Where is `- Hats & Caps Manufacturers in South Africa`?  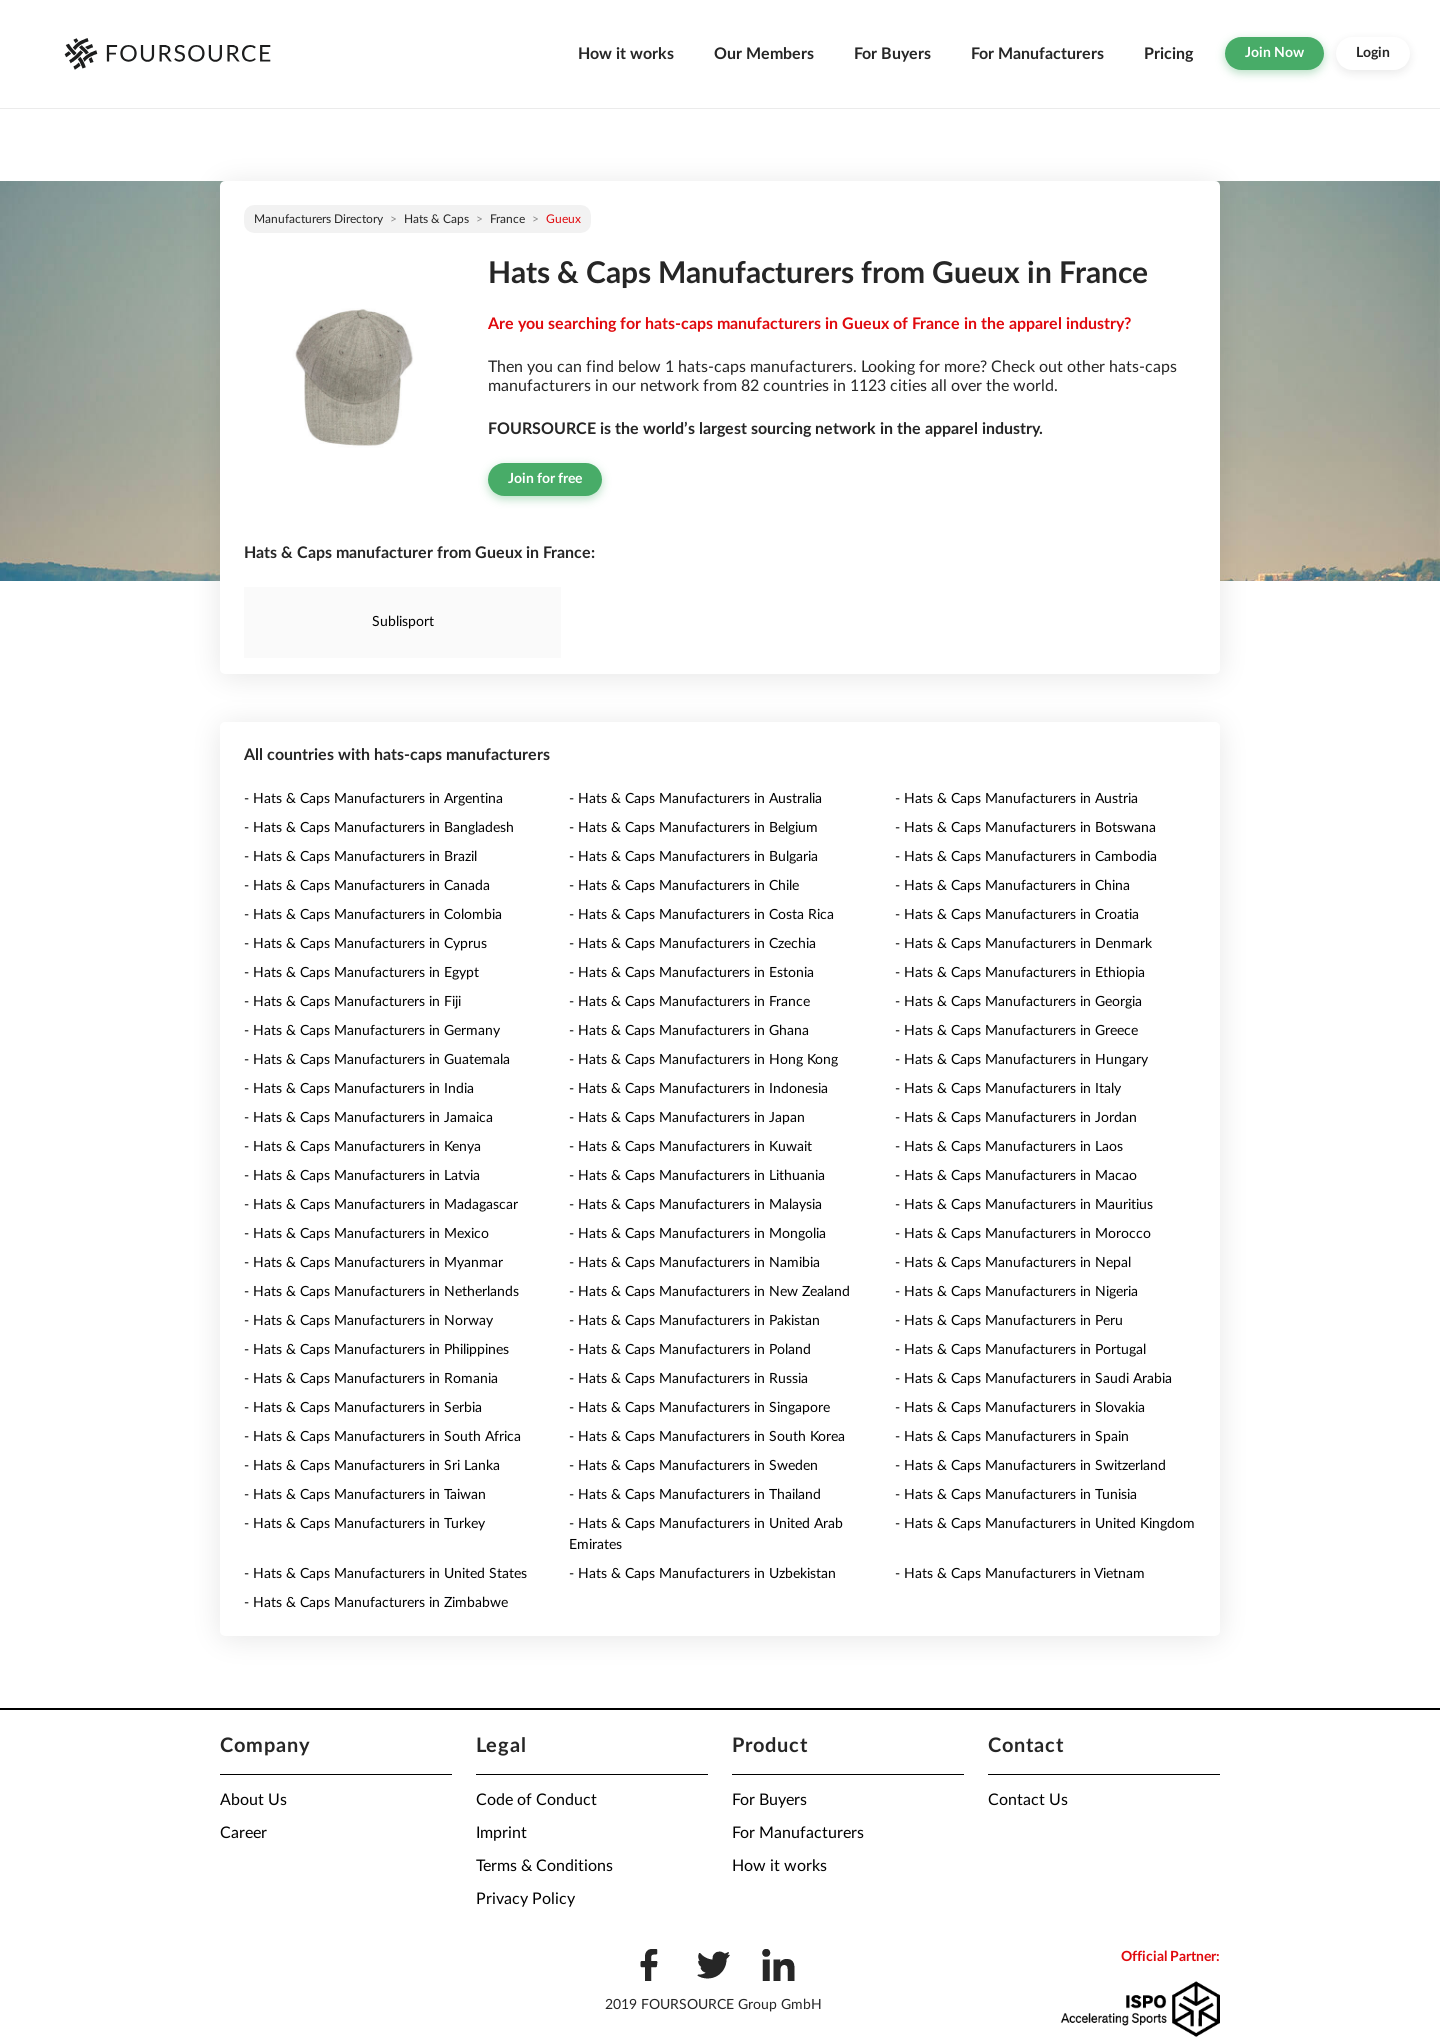 - Hats & Caps Manufacturers in South Africa is located at coordinates (382, 1437).